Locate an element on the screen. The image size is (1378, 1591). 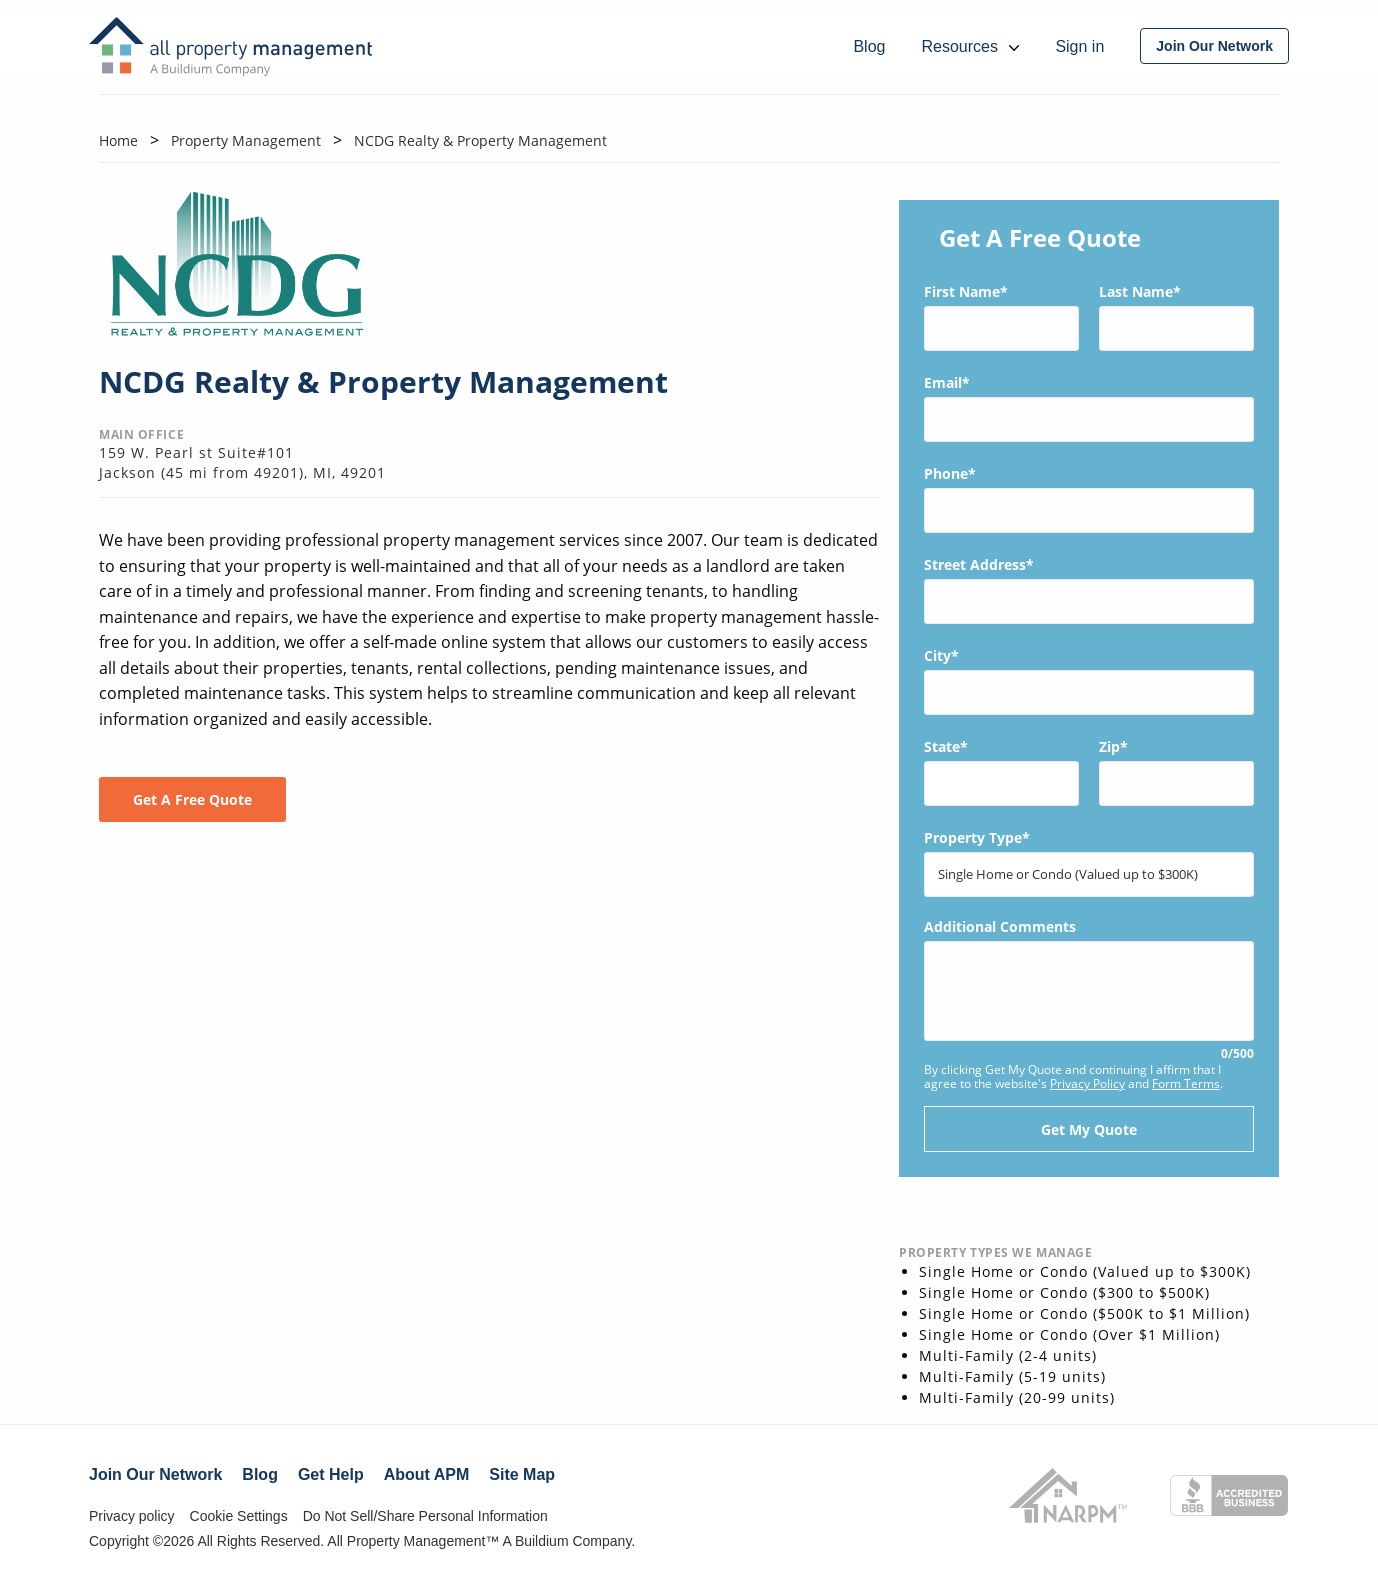
Get A Free Quote is located at coordinates (192, 799).